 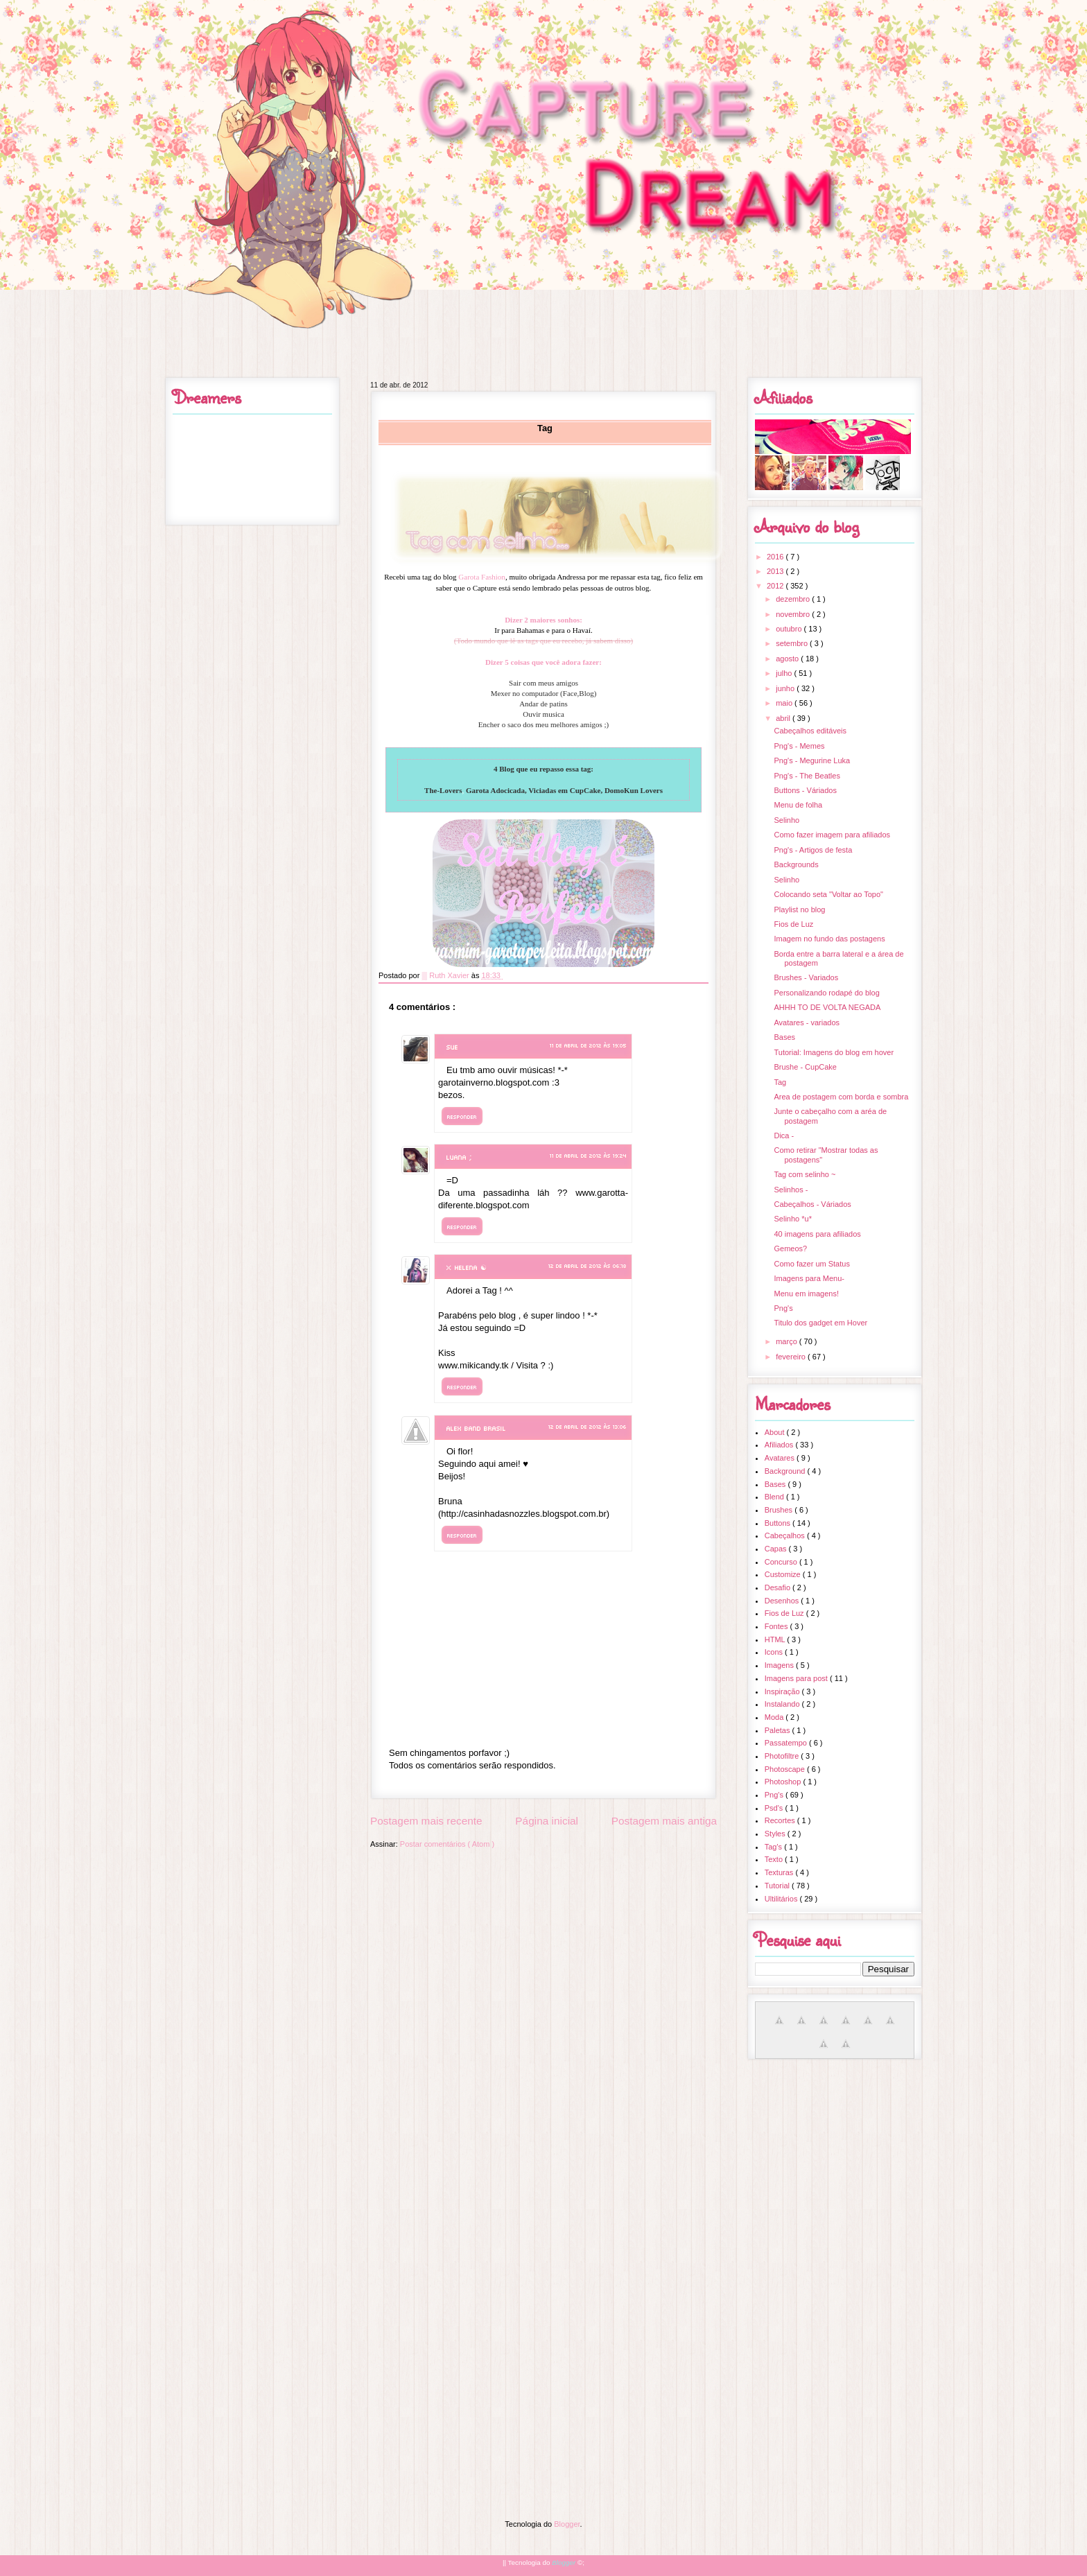 What do you see at coordinates (841, 1097) in the screenshot?
I see `Area de postagem com borda e sombra` at bounding box center [841, 1097].